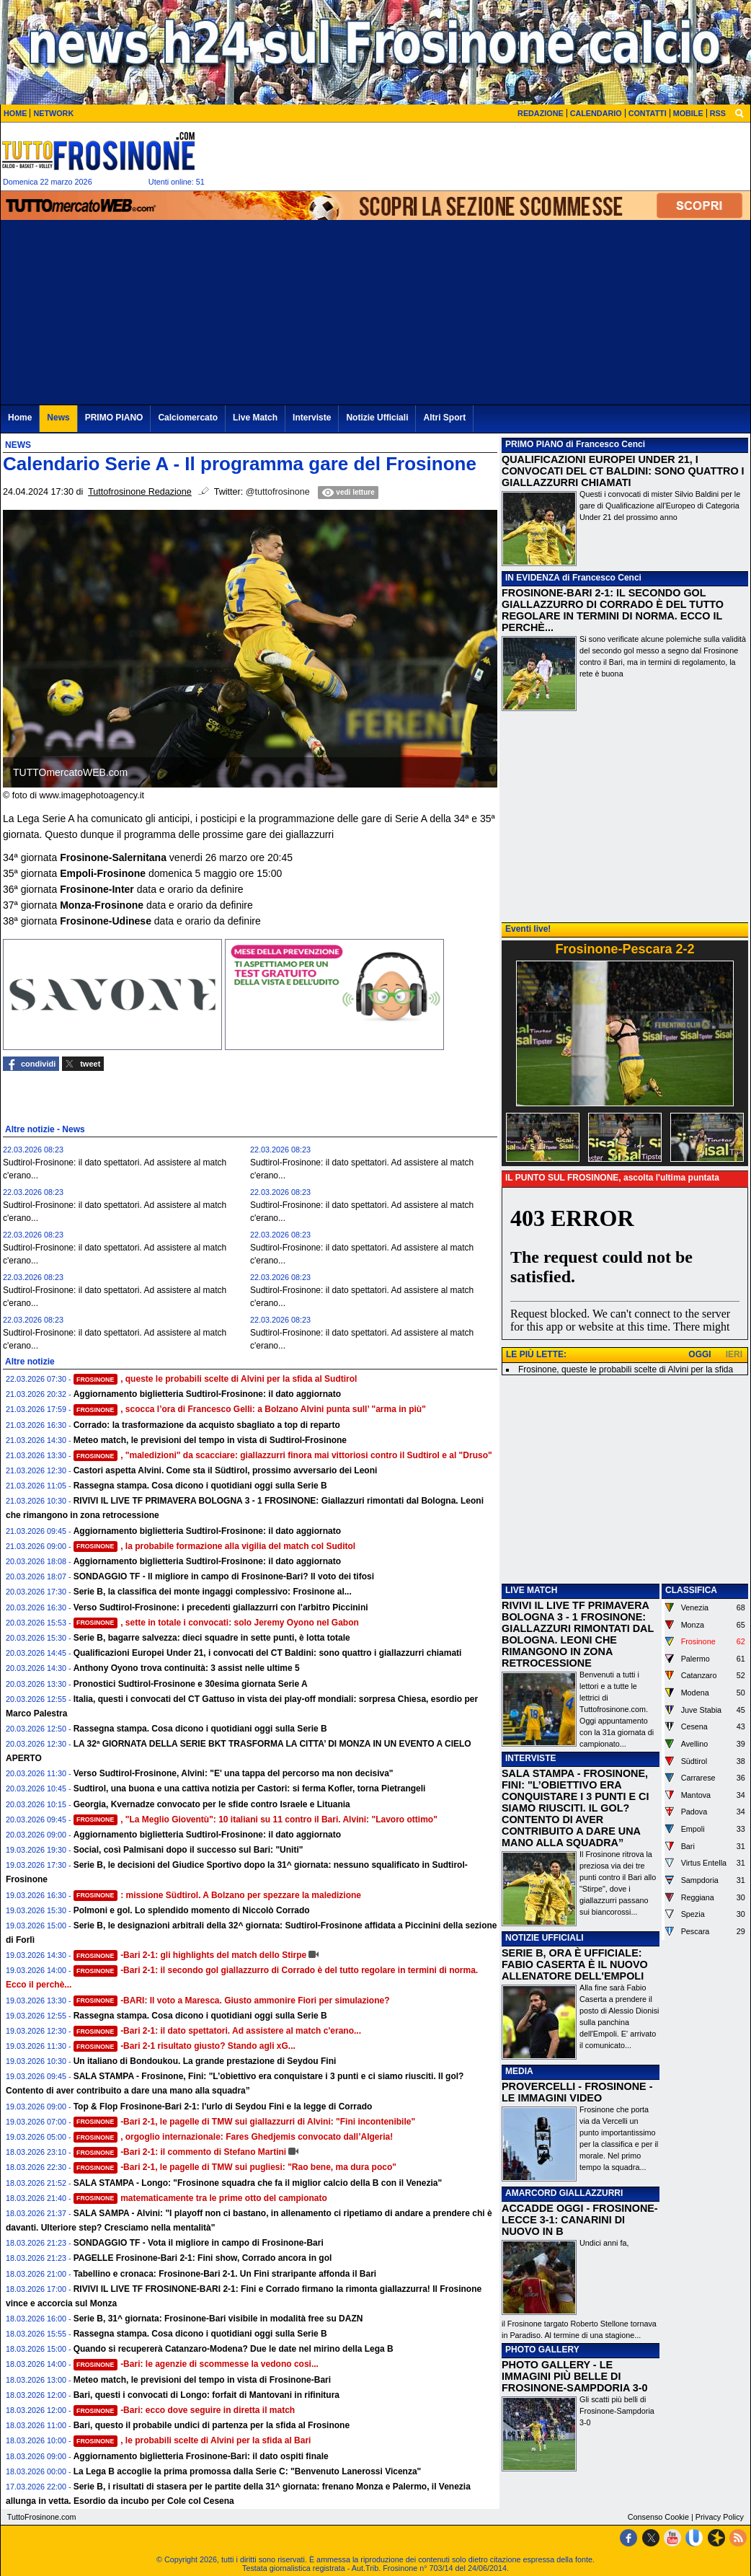 The height and width of the screenshot is (2576, 751). What do you see at coordinates (224, 1576) in the screenshot?
I see `SONDAGGIO TF - Il migliore in campo di Frosinone-Bari? Il voto dei tifosi` at bounding box center [224, 1576].